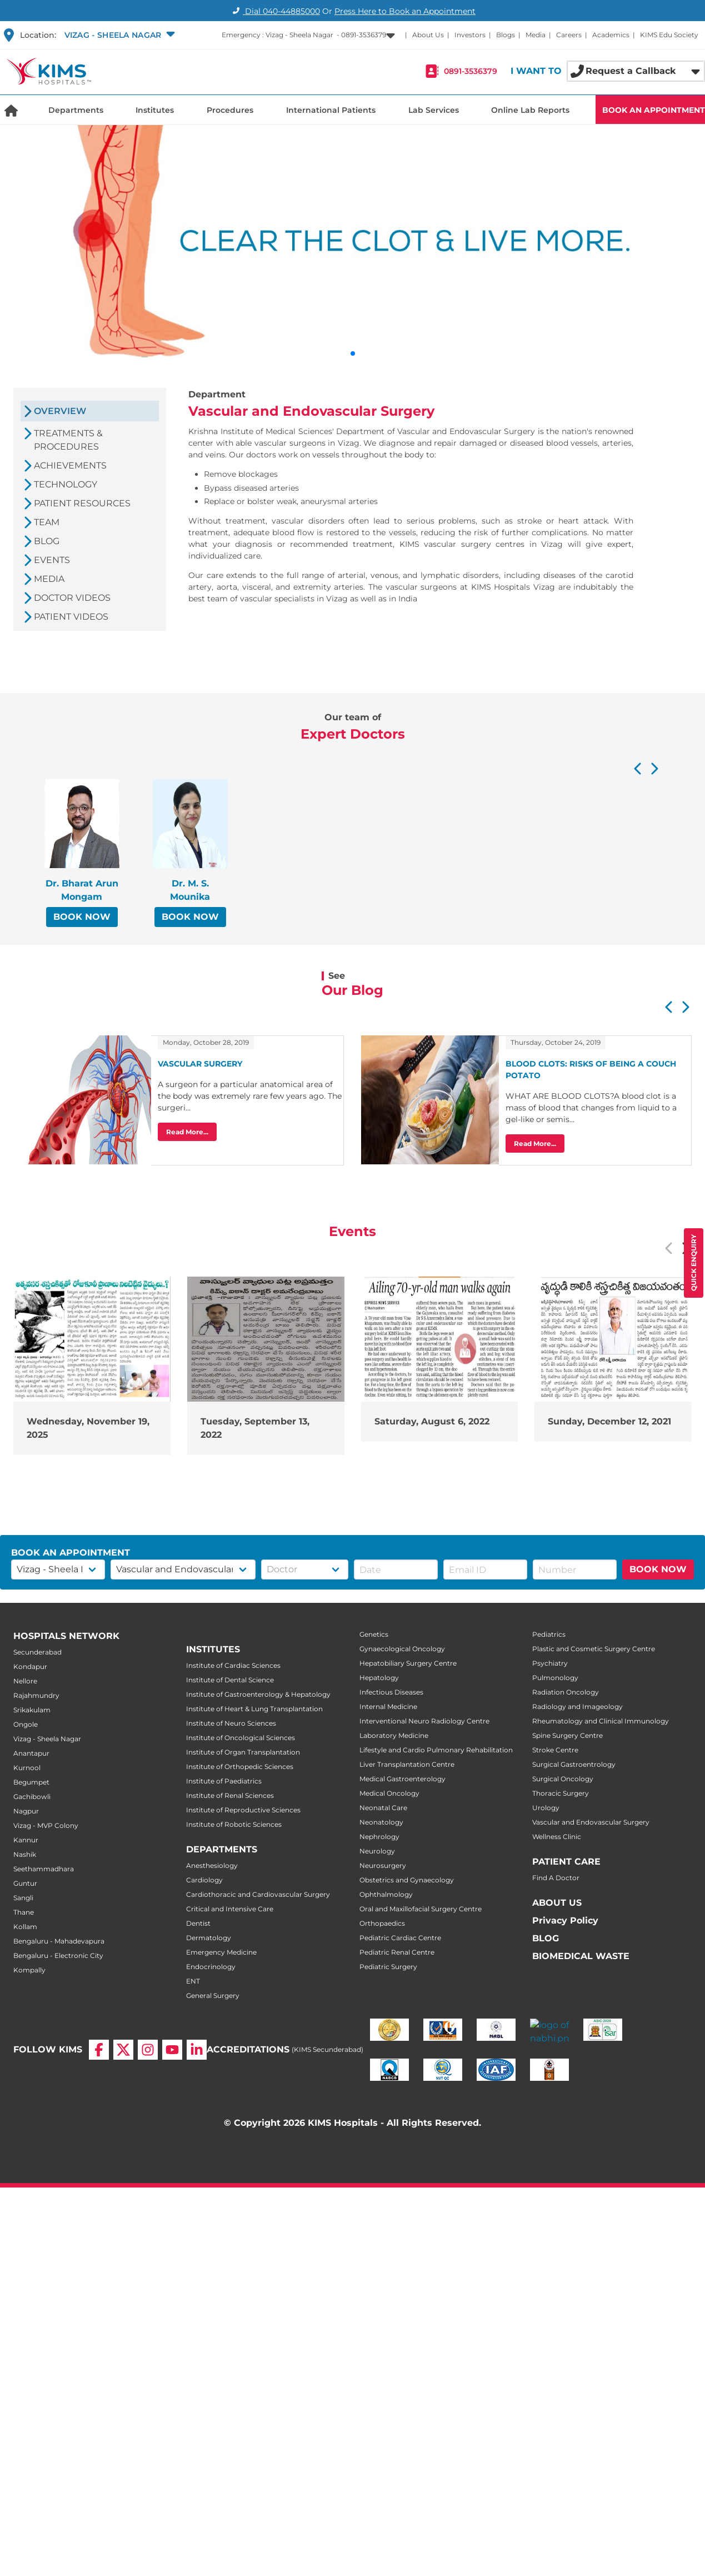 Image resolution: width=705 pixels, height=2576 pixels. Describe the element at coordinates (565, 1692) in the screenshot. I see `Radiation Oncology` at that location.